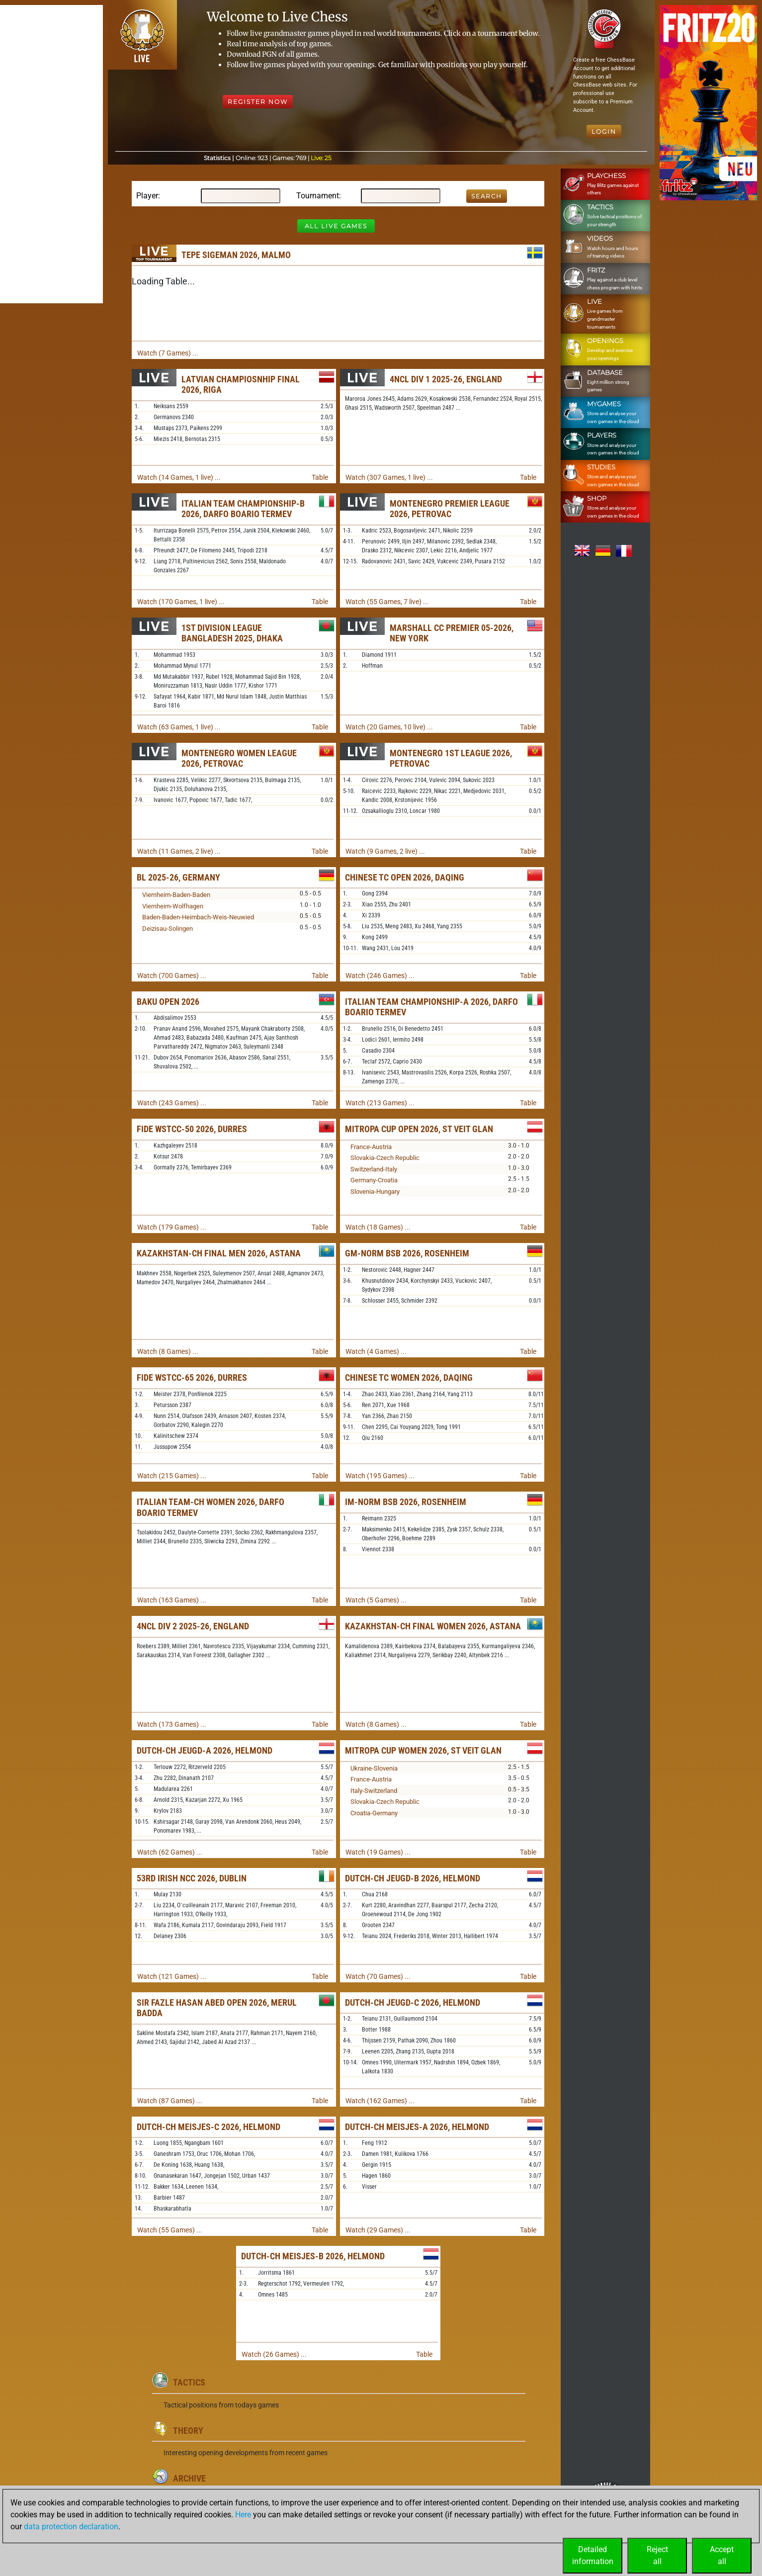 The width and height of the screenshot is (762, 2576). Describe the element at coordinates (385, 1157) in the screenshot. I see `Slovakia-Czech Republic` at that location.